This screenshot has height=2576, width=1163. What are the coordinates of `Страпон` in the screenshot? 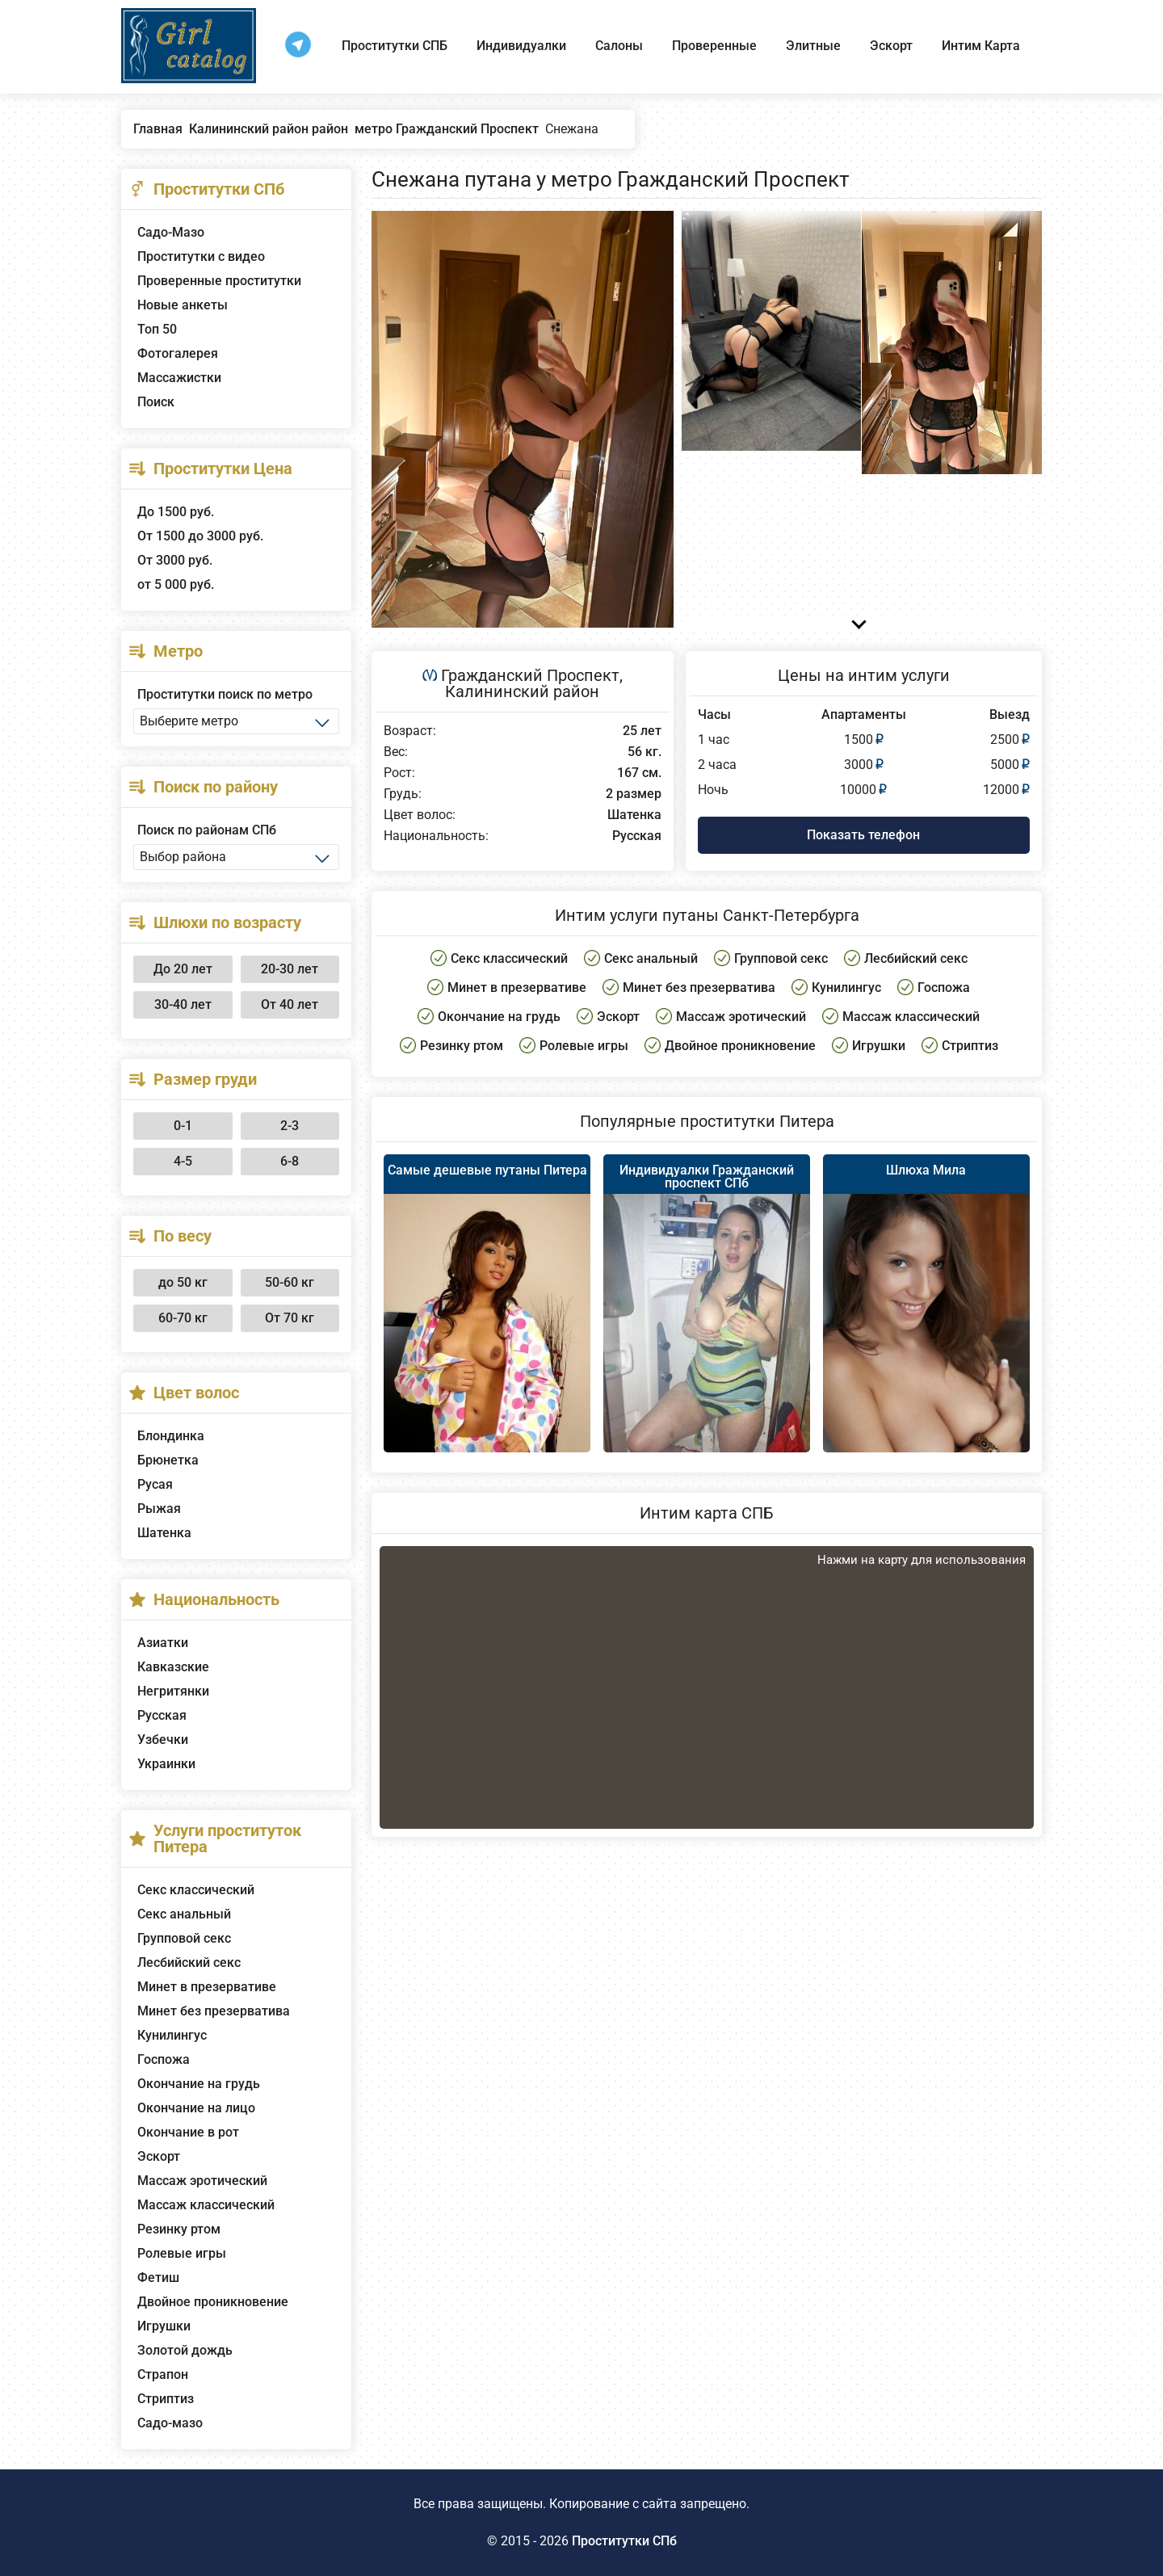 It's located at (162, 2374).